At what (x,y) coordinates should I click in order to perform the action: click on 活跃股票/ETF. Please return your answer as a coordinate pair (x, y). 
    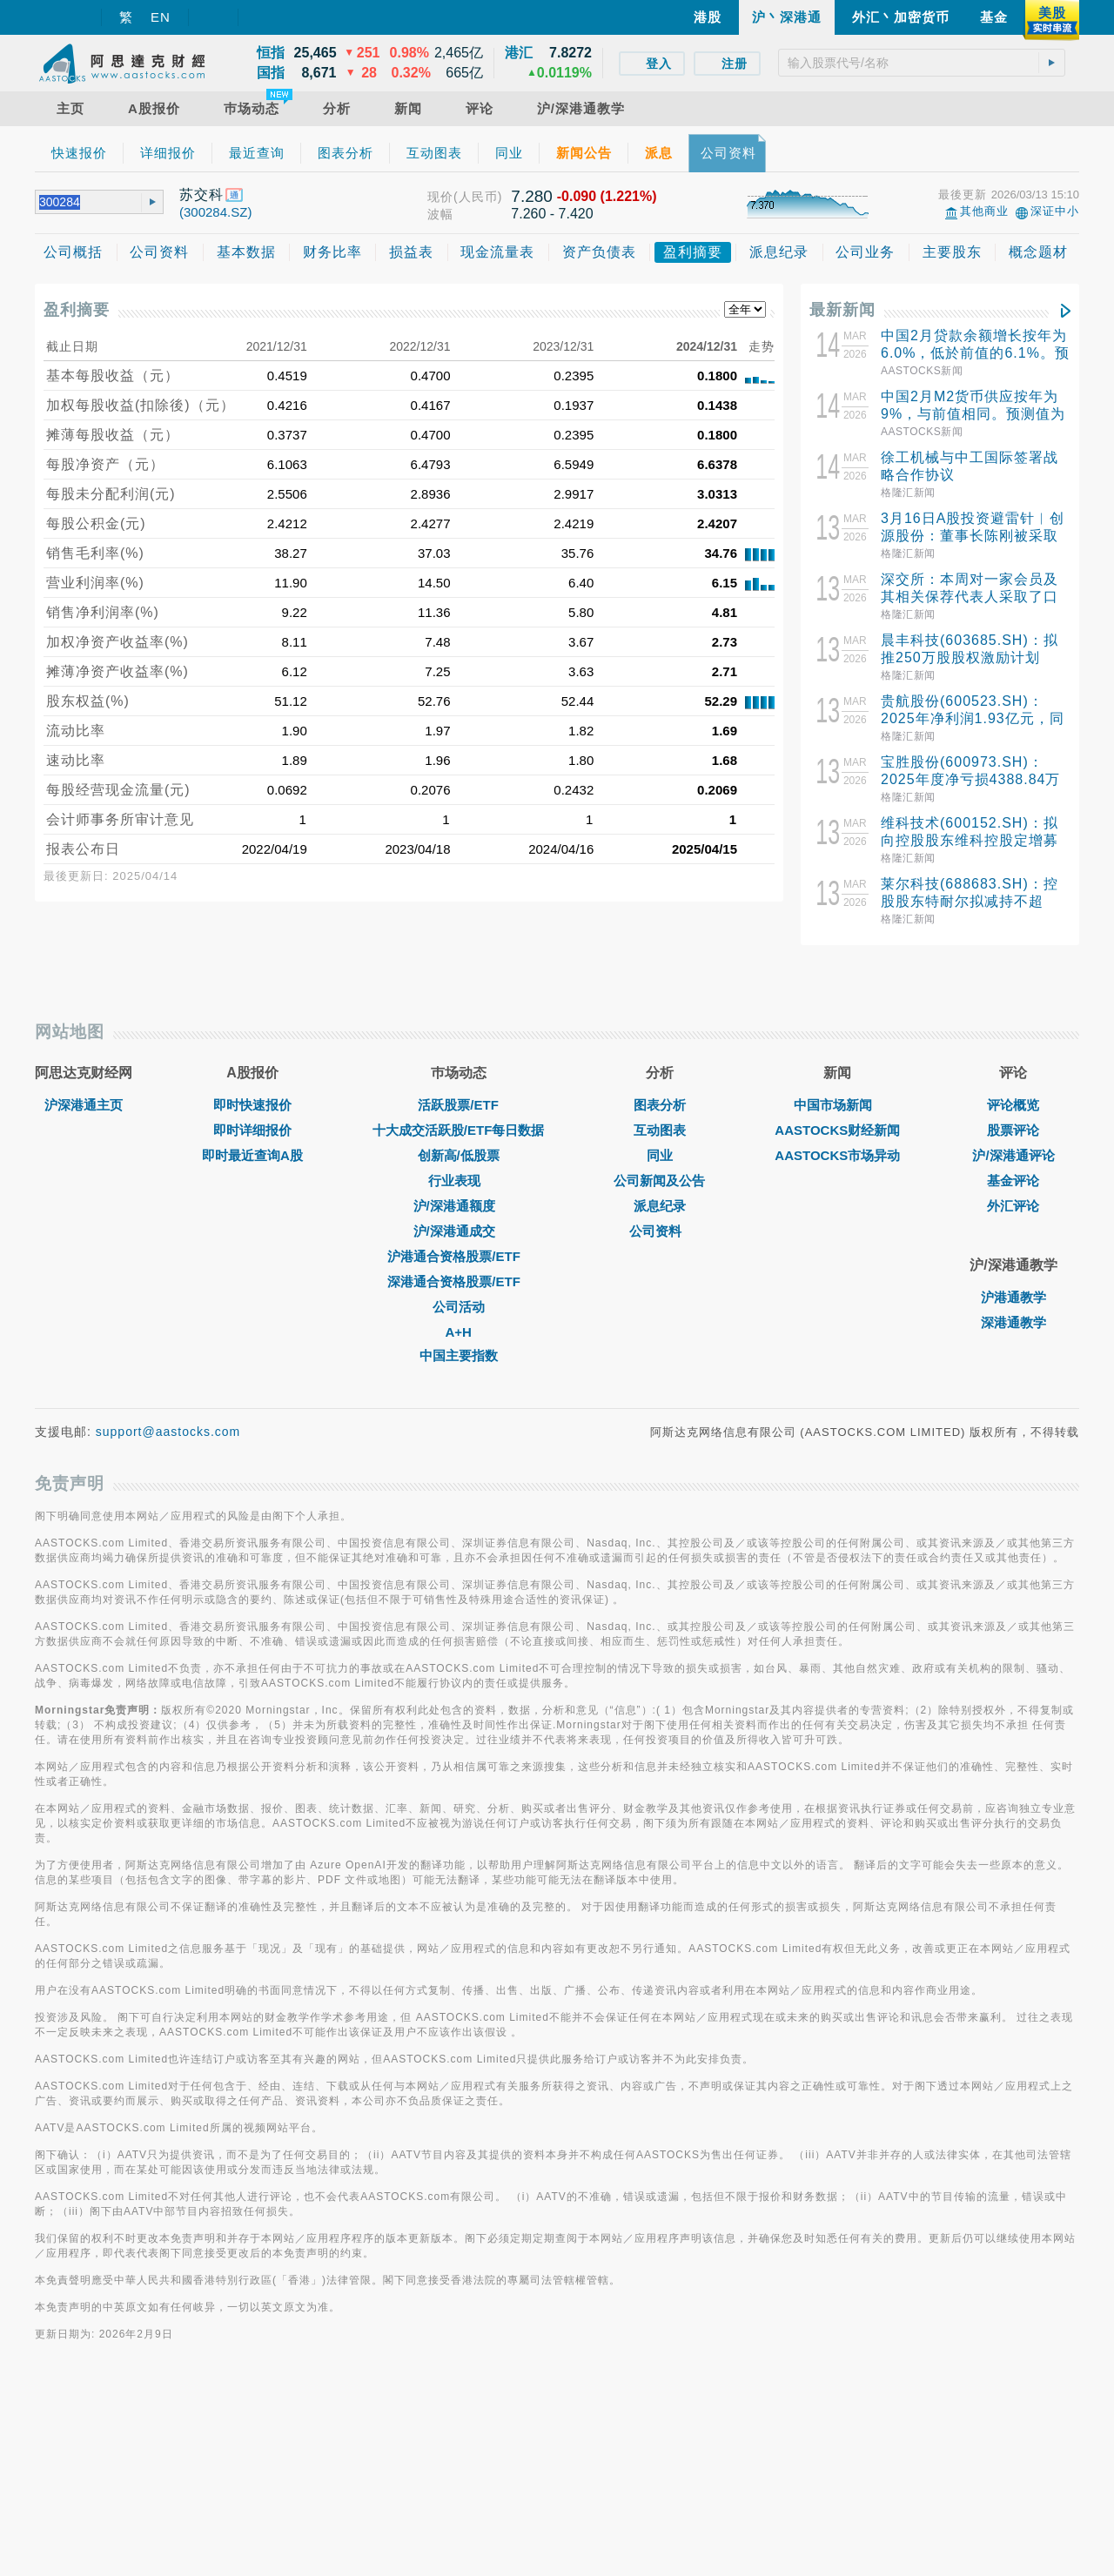
    Looking at the image, I should click on (458, 1295).